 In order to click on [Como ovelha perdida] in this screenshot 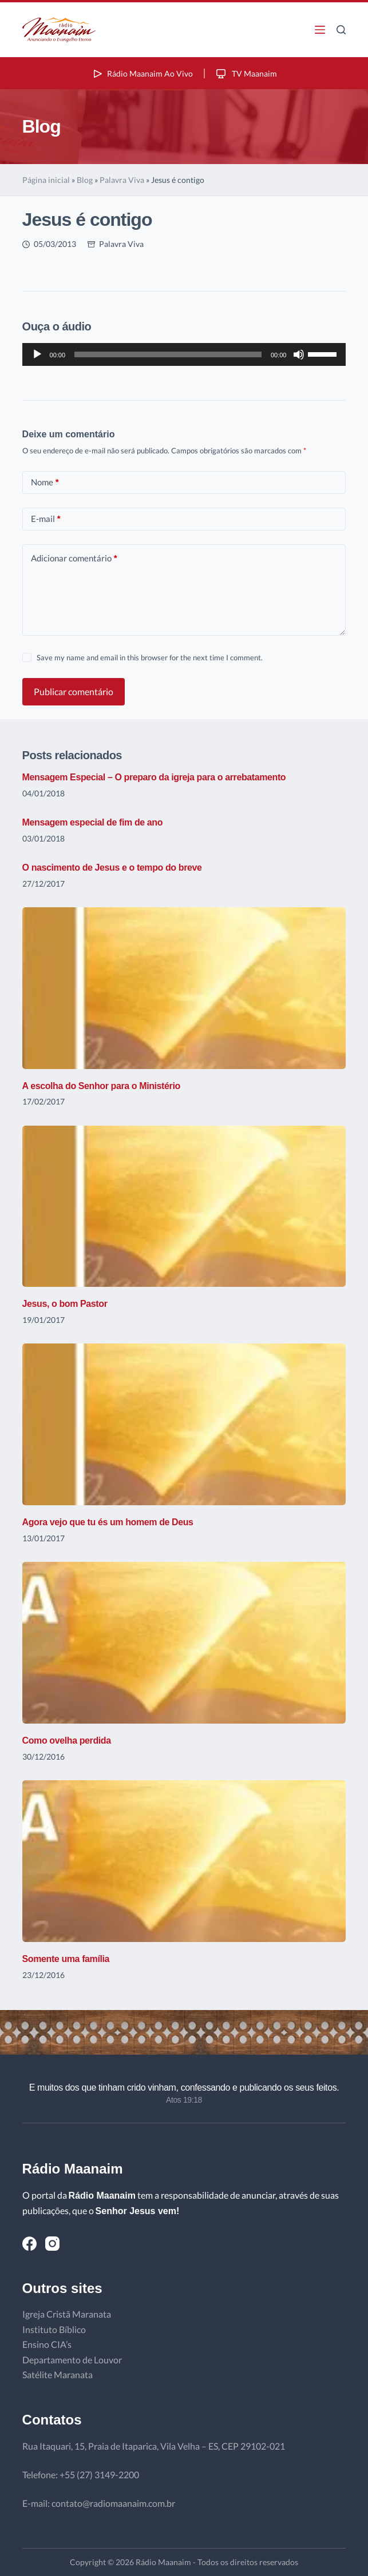, I will do `click(184, 1643)`.